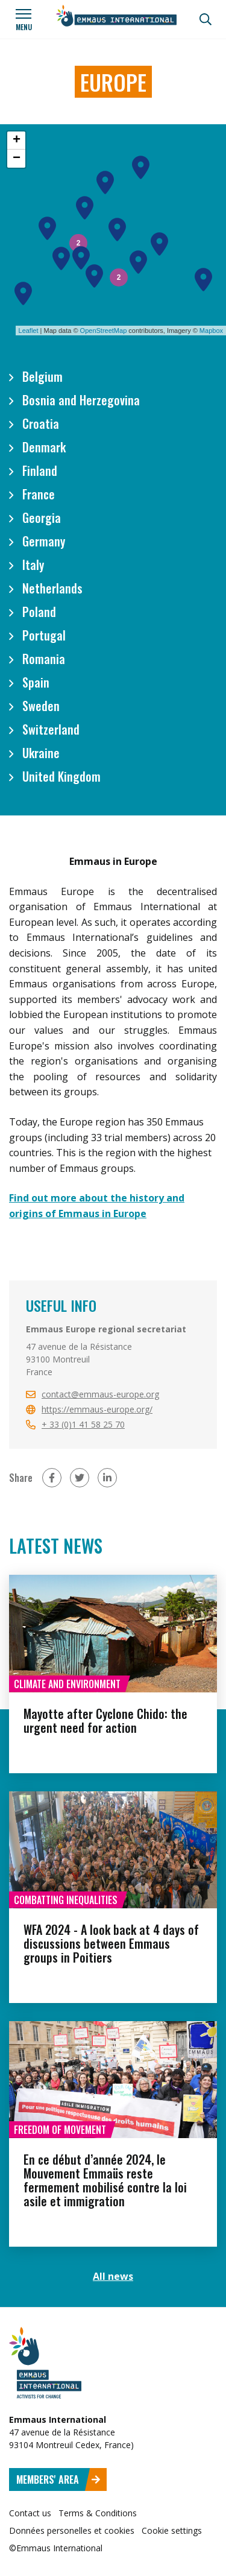  I want to click on contact@emmaus-europe.org, so click(100, 1394).